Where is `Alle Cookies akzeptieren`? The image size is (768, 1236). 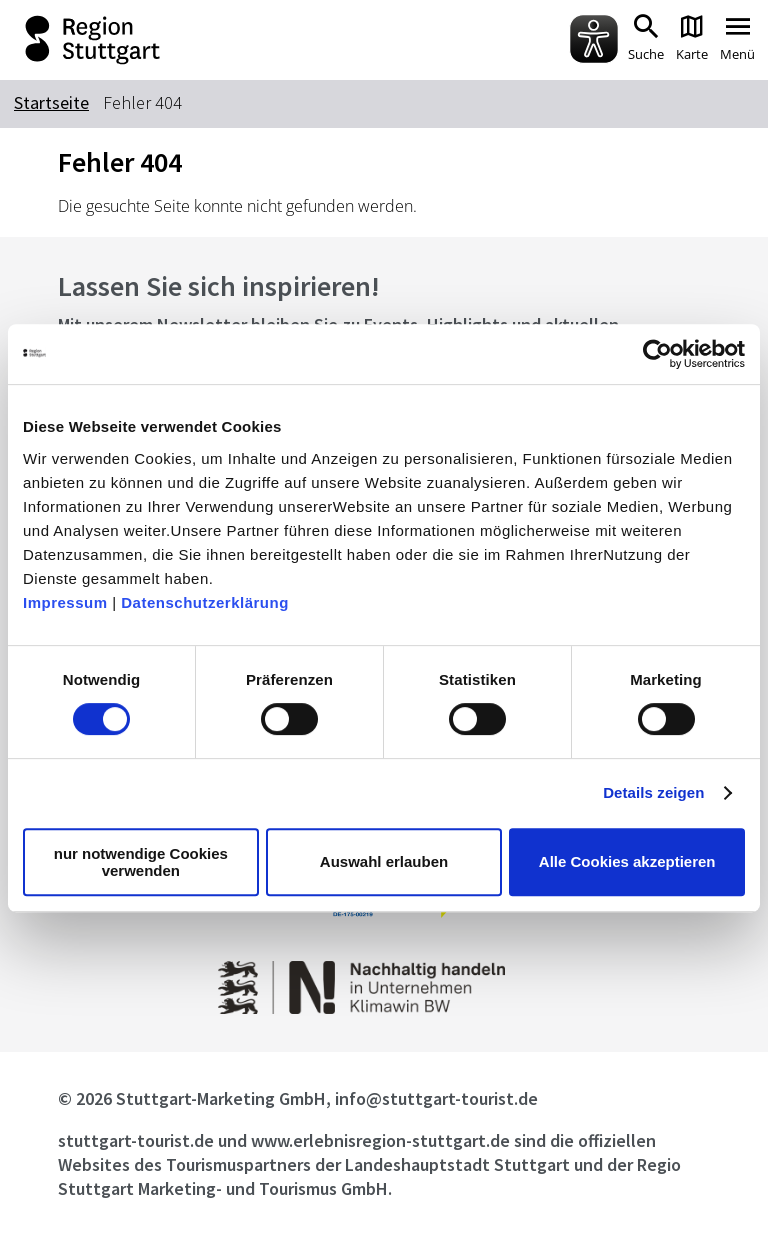
Alle Cookies akzeptieren is located at coordinates (627, 861).